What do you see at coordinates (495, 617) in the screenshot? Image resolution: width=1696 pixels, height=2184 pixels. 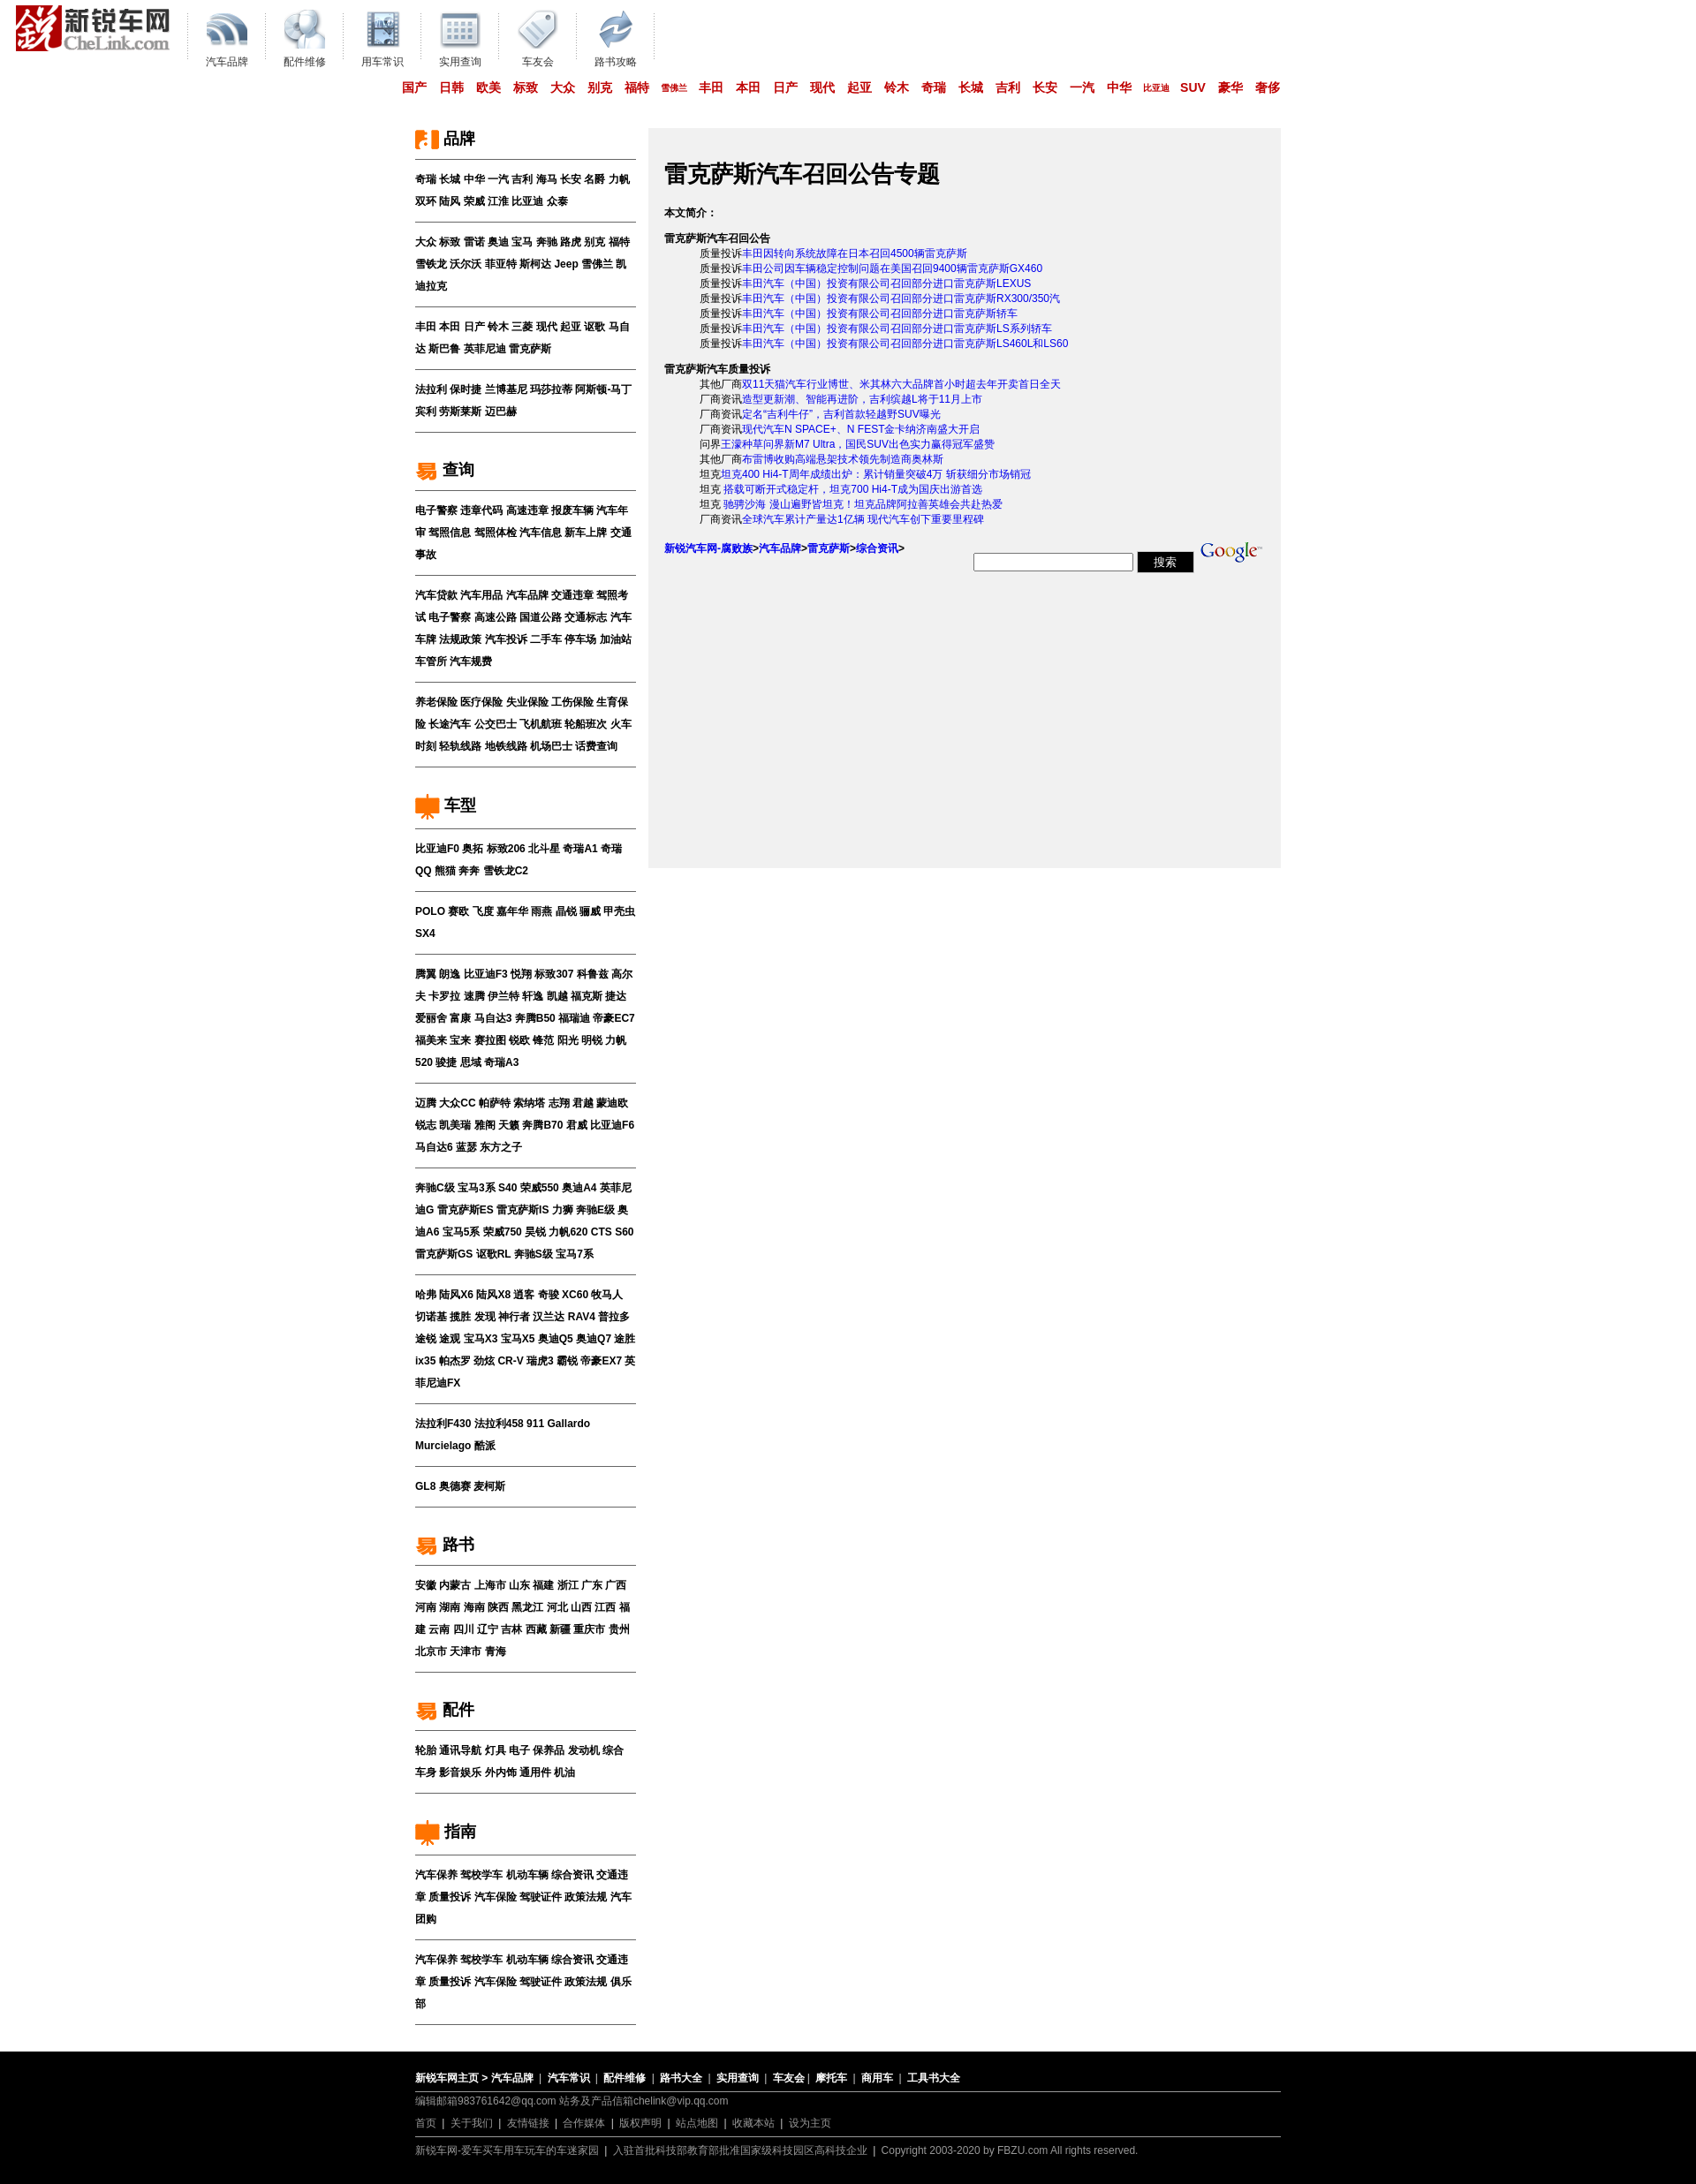 I see `高速公路` at bounding box center [495, 617].